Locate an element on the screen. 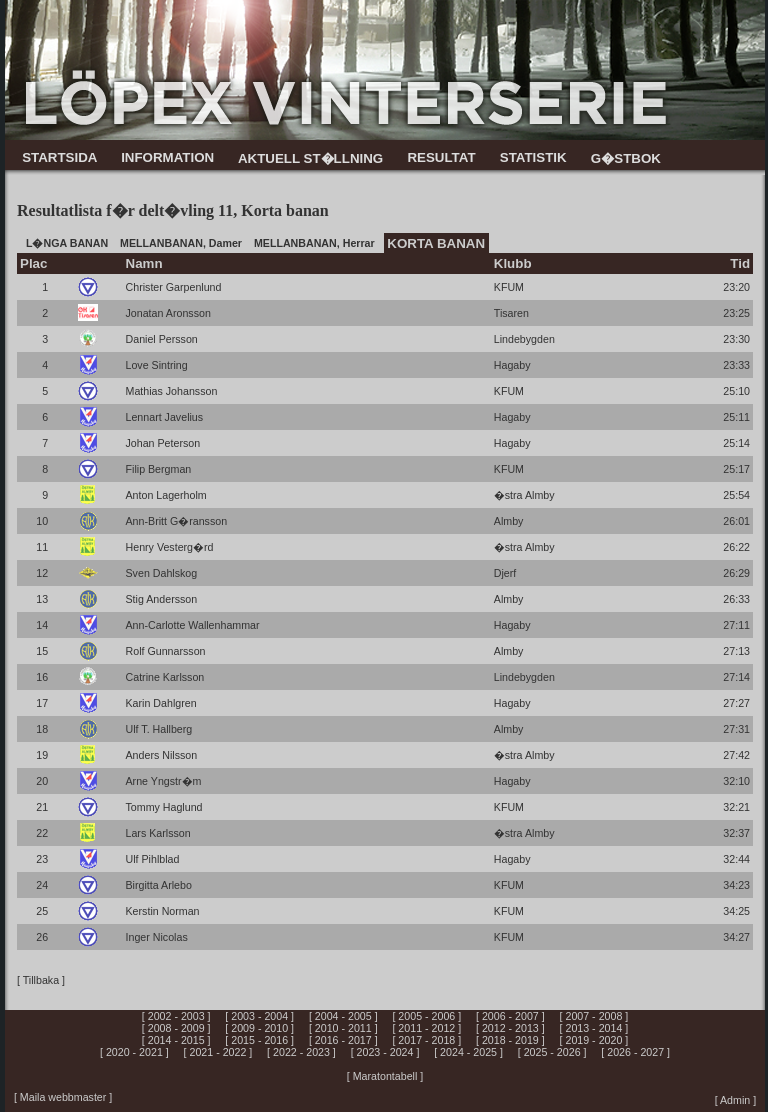 Image resolution: width=768 pixels, height=1112 pixels. [ 2013 - 2014 ] is located at coordinates (594, 1028).